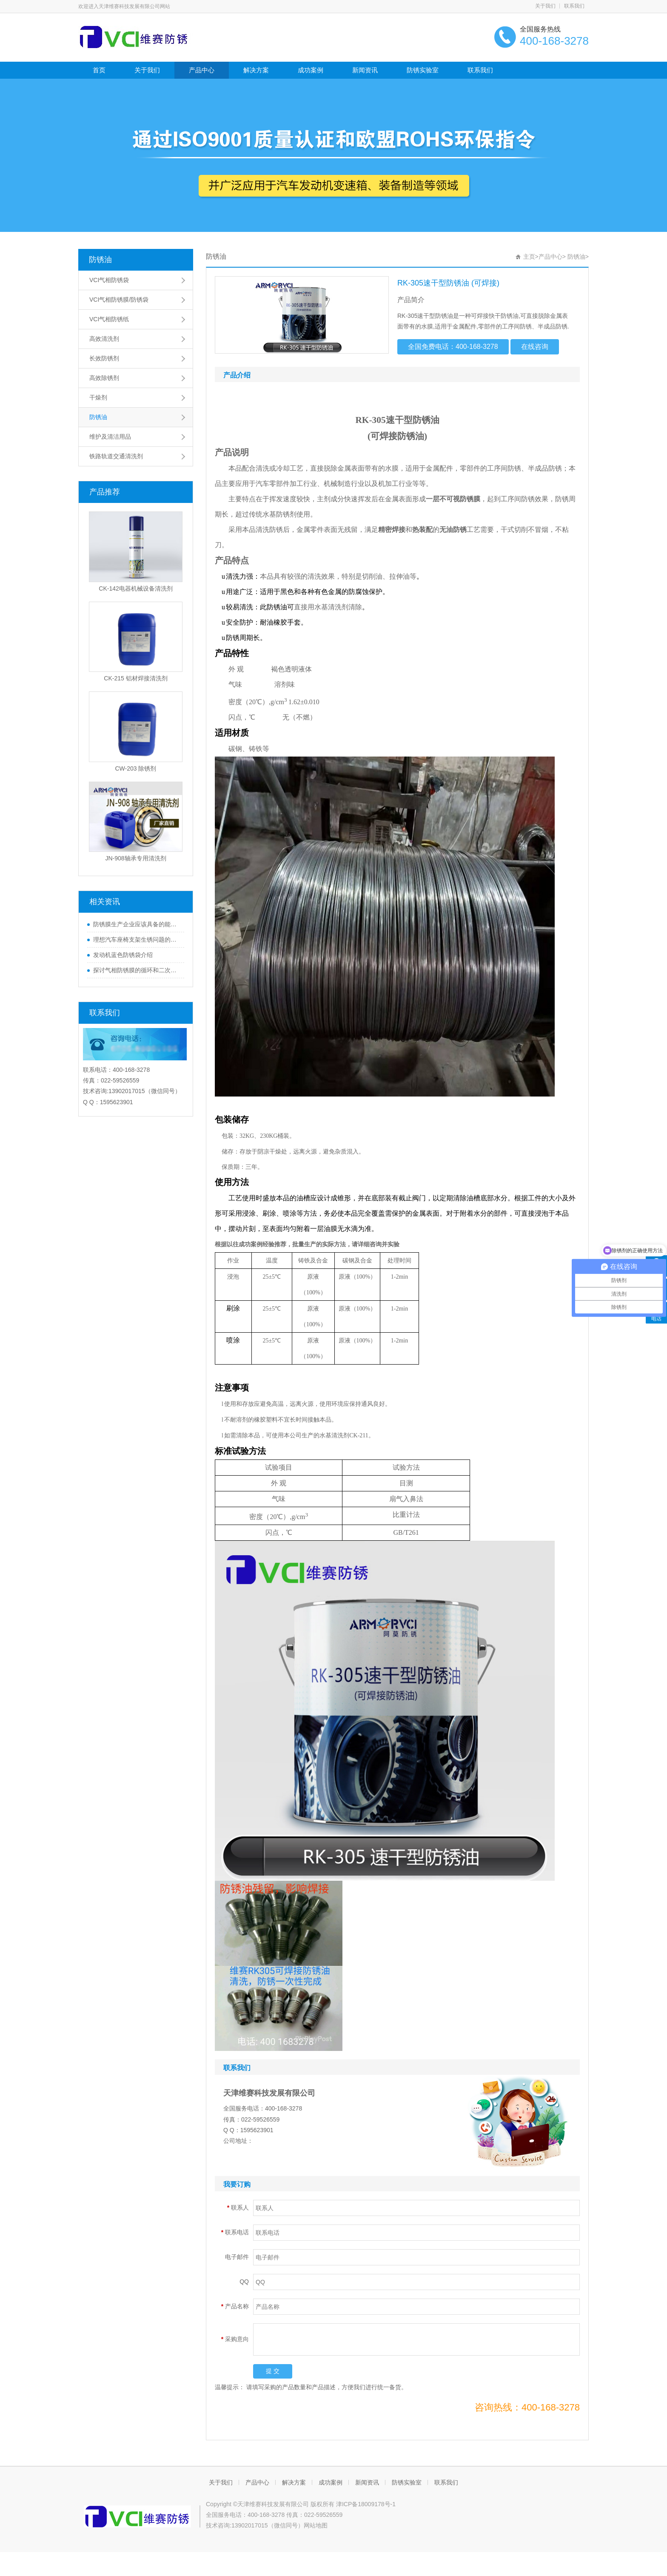 This screenshot has width=667, height=2576. Describe the element at coordinates (365, 70) in the screenshot. I see `新闻资讯` at that location.